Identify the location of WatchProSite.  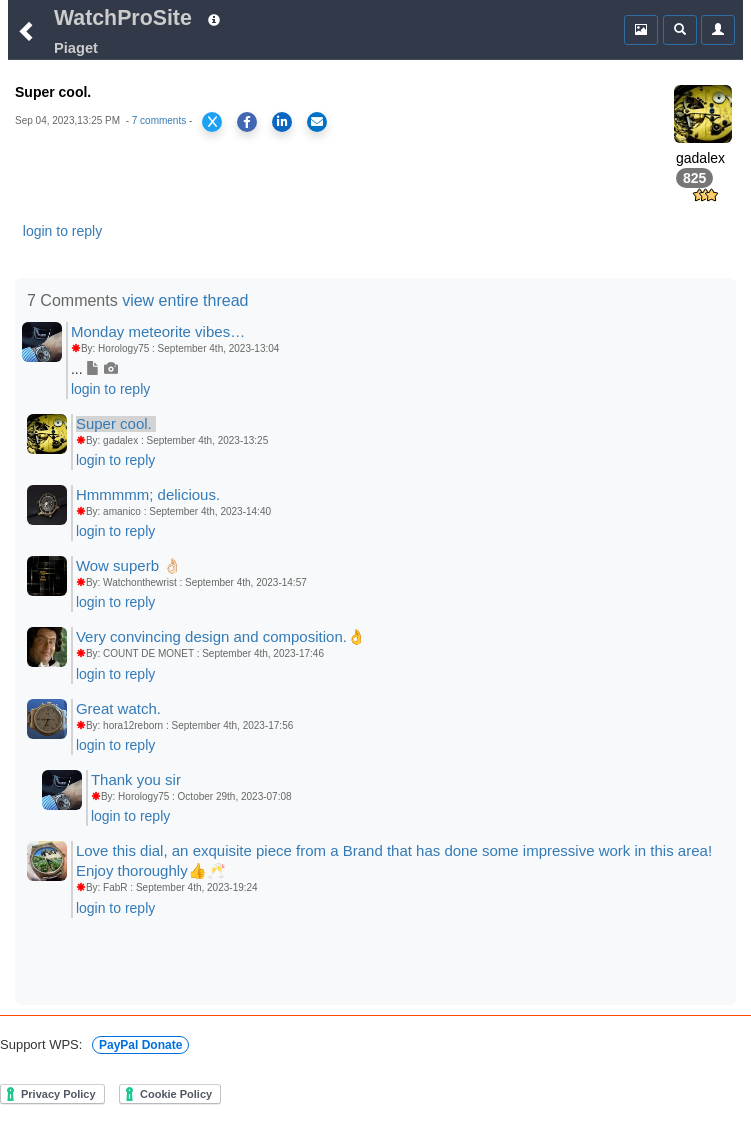
(123, 18).